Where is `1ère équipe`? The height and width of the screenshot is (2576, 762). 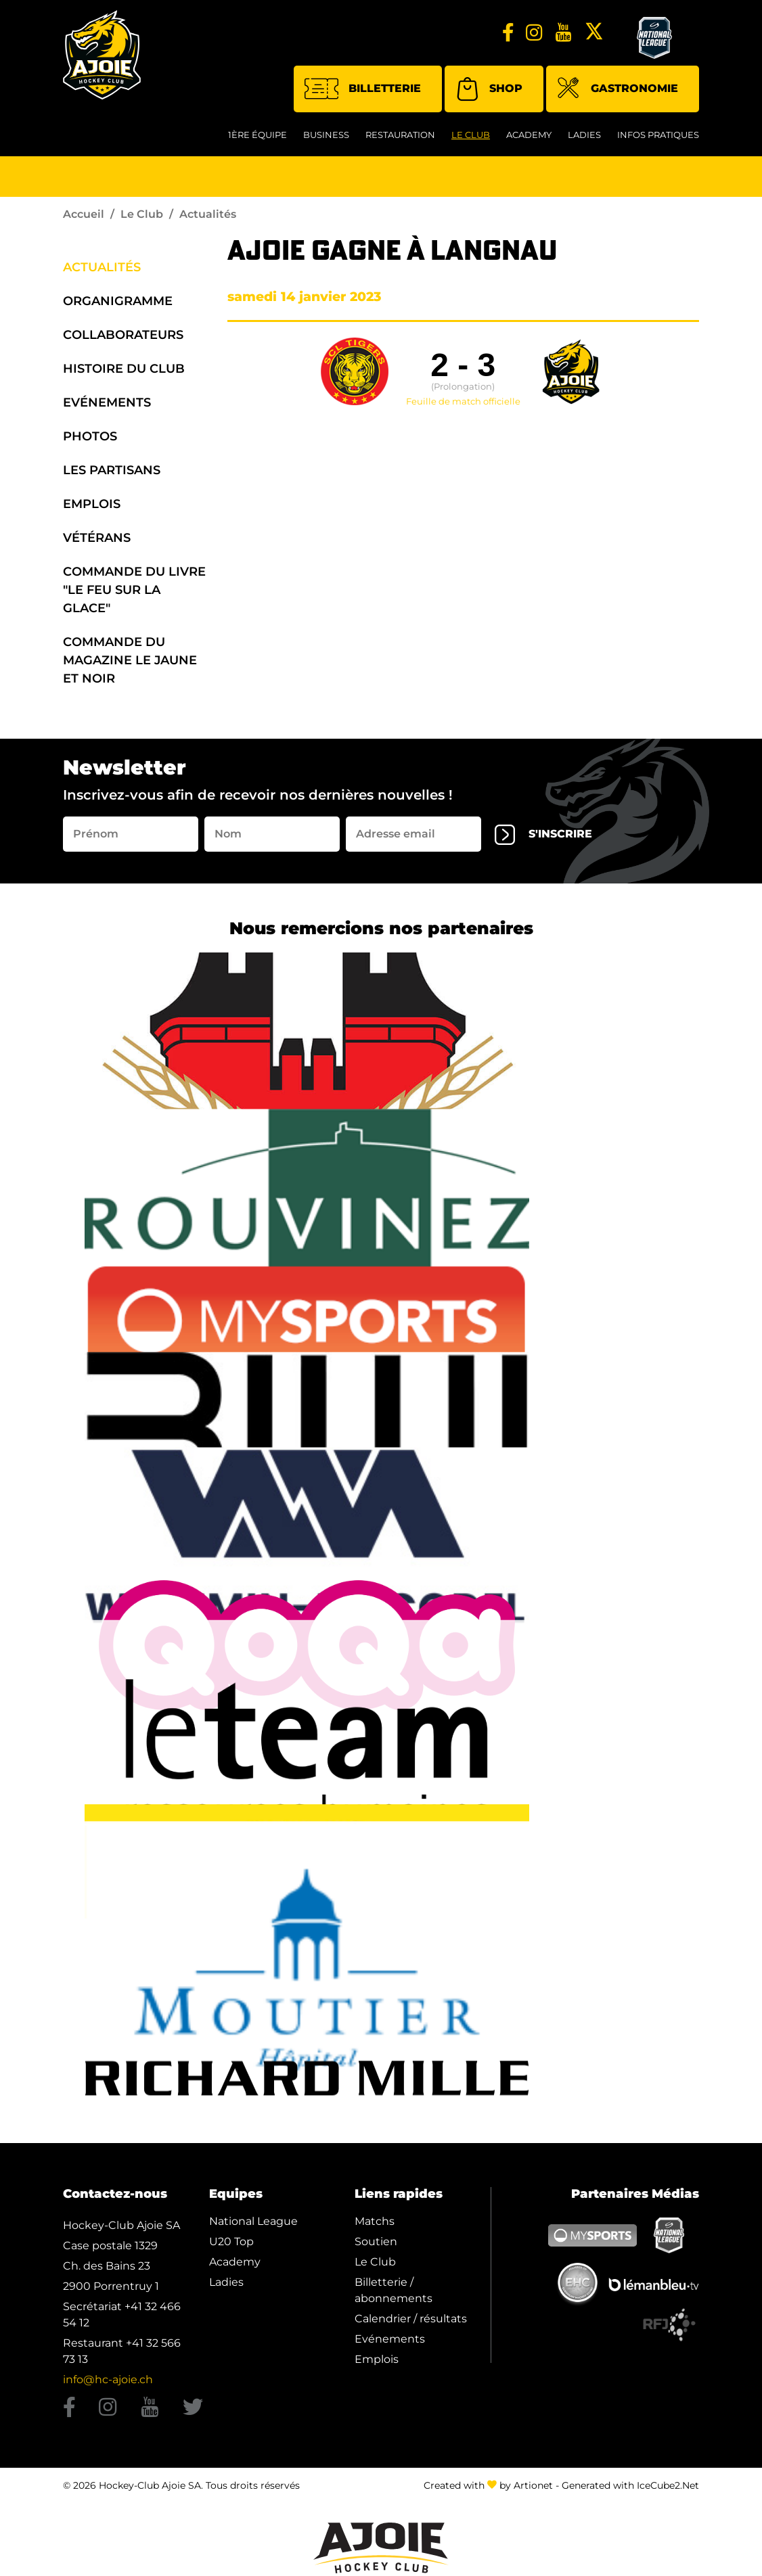 1ère équipe is located at coordinates (257, 134).